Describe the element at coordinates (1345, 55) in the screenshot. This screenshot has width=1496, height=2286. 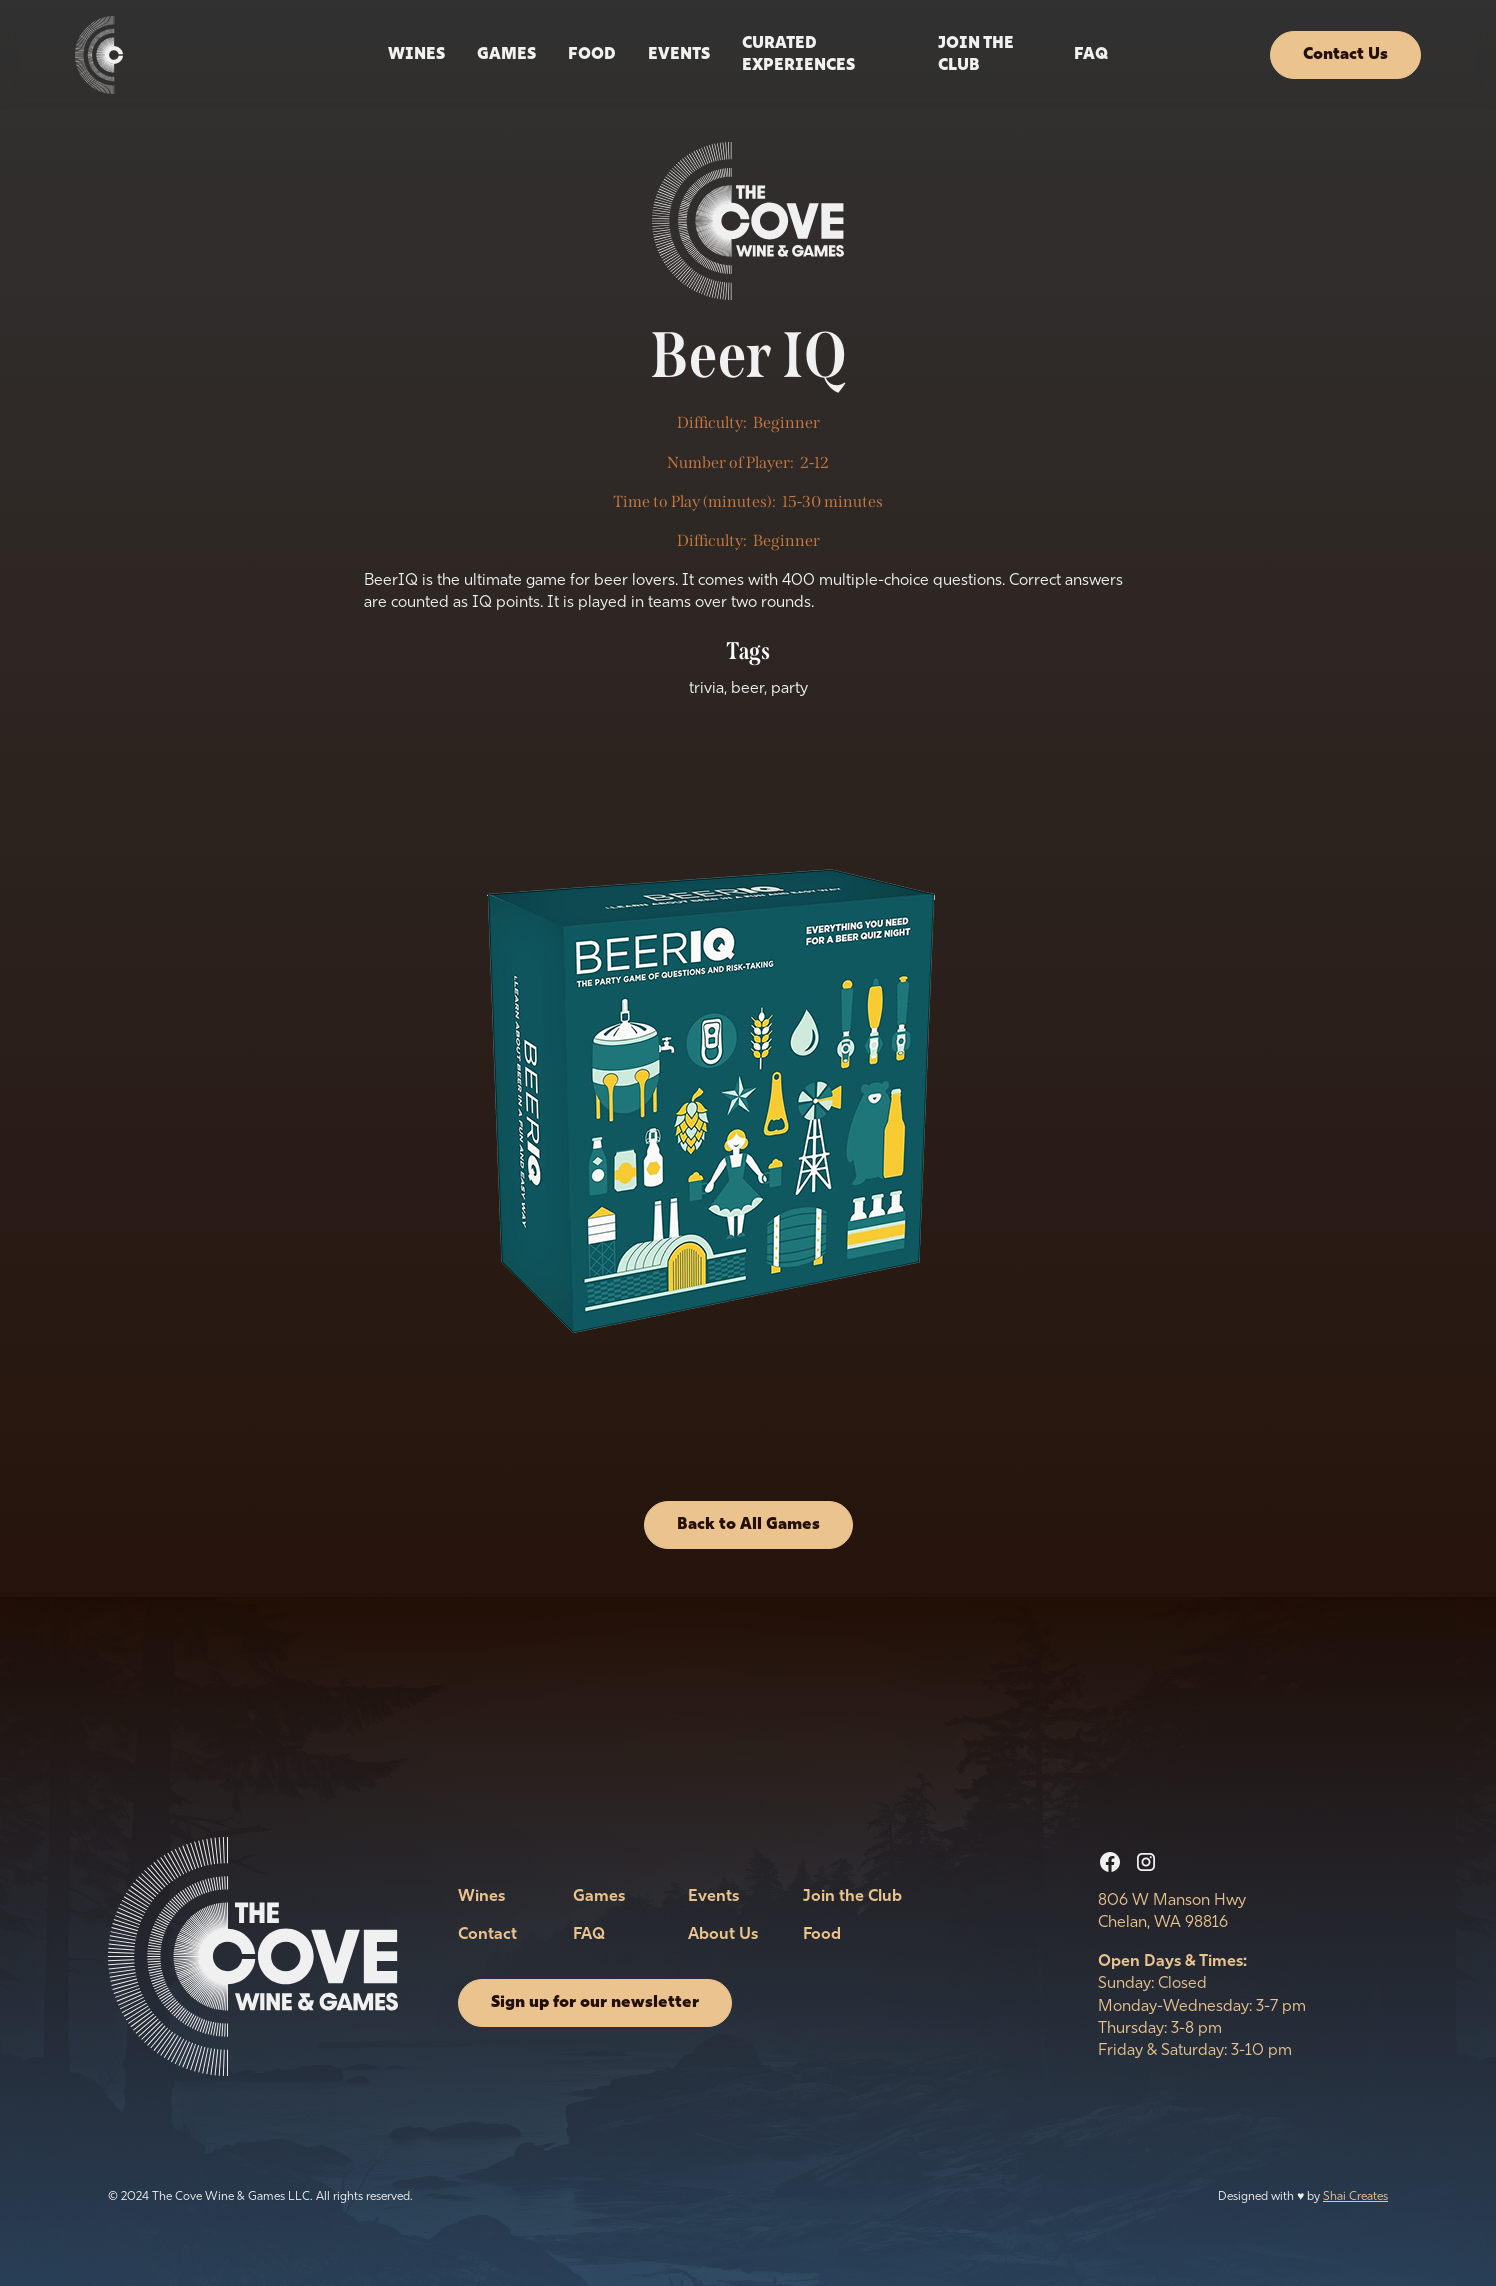
I see `Contact Us` at that location.